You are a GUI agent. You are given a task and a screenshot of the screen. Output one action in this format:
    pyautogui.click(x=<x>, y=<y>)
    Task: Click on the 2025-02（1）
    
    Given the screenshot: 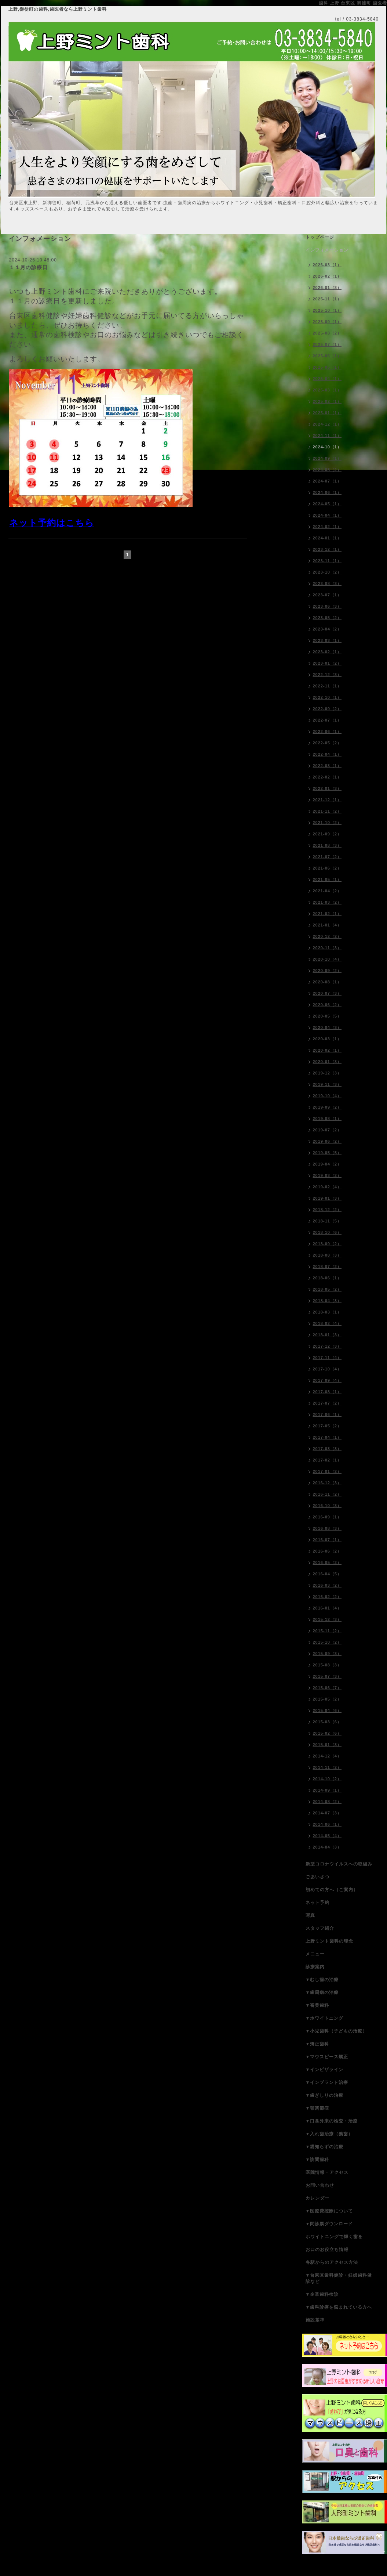 What is the action you would take?
    pyautogui.click(x=327, y=401)
    